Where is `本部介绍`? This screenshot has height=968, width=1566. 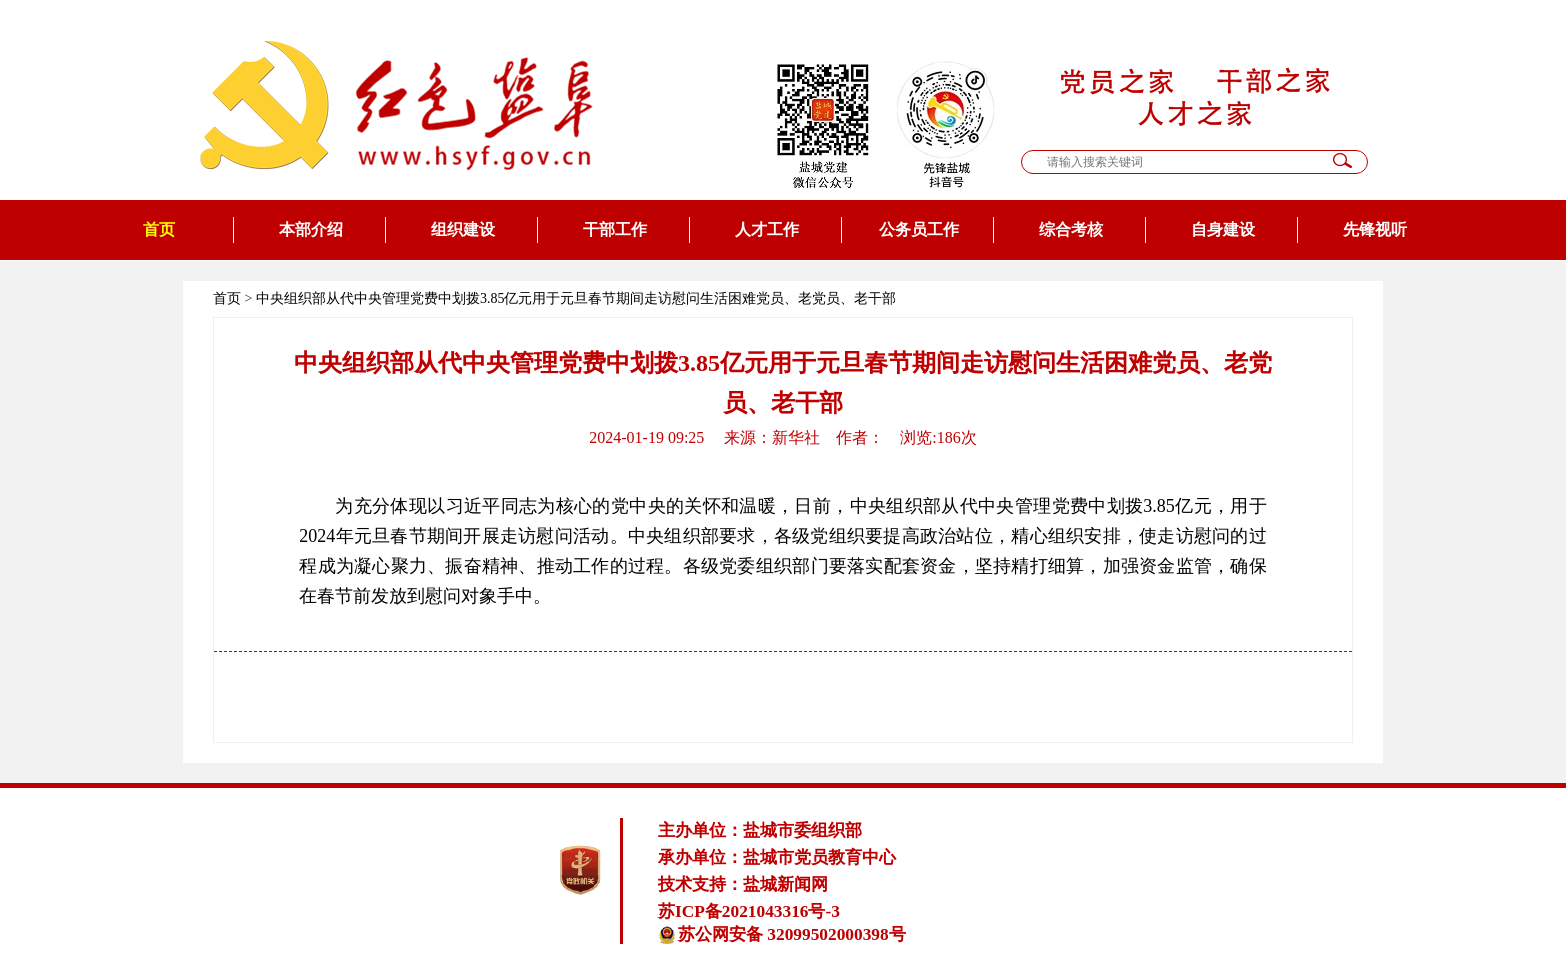
本部介绍 is located at coordinates (311, 229).